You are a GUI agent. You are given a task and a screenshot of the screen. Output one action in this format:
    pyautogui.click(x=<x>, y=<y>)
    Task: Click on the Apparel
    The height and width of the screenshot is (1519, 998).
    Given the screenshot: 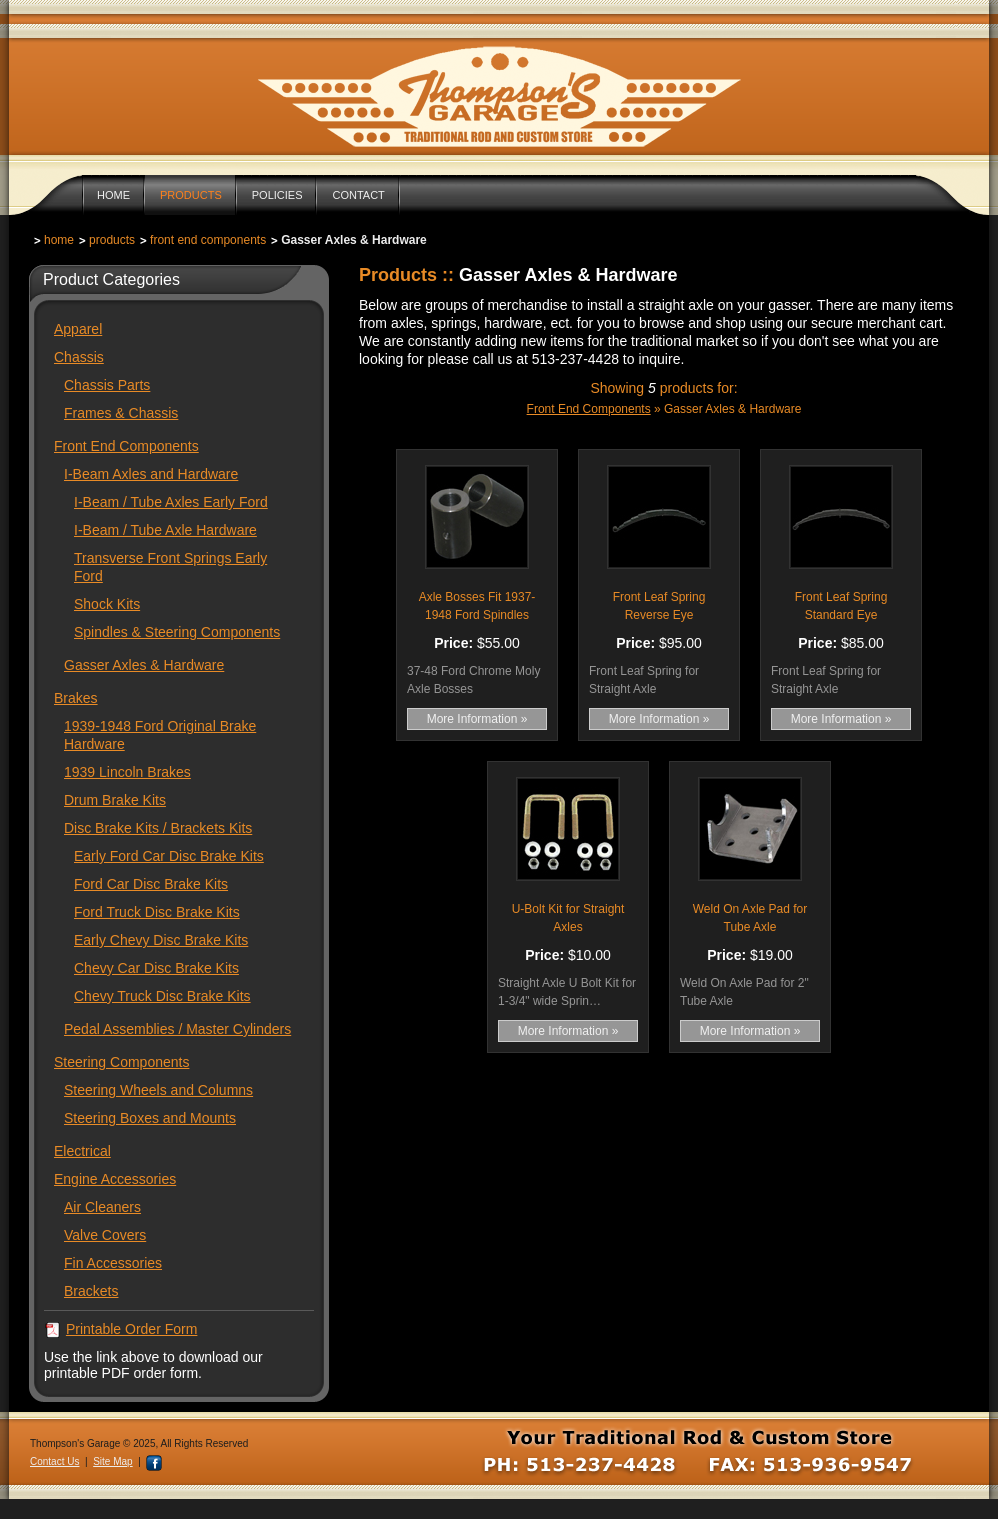 What is the action you would take?
    pyautogui.click(x=78, y=329)
    